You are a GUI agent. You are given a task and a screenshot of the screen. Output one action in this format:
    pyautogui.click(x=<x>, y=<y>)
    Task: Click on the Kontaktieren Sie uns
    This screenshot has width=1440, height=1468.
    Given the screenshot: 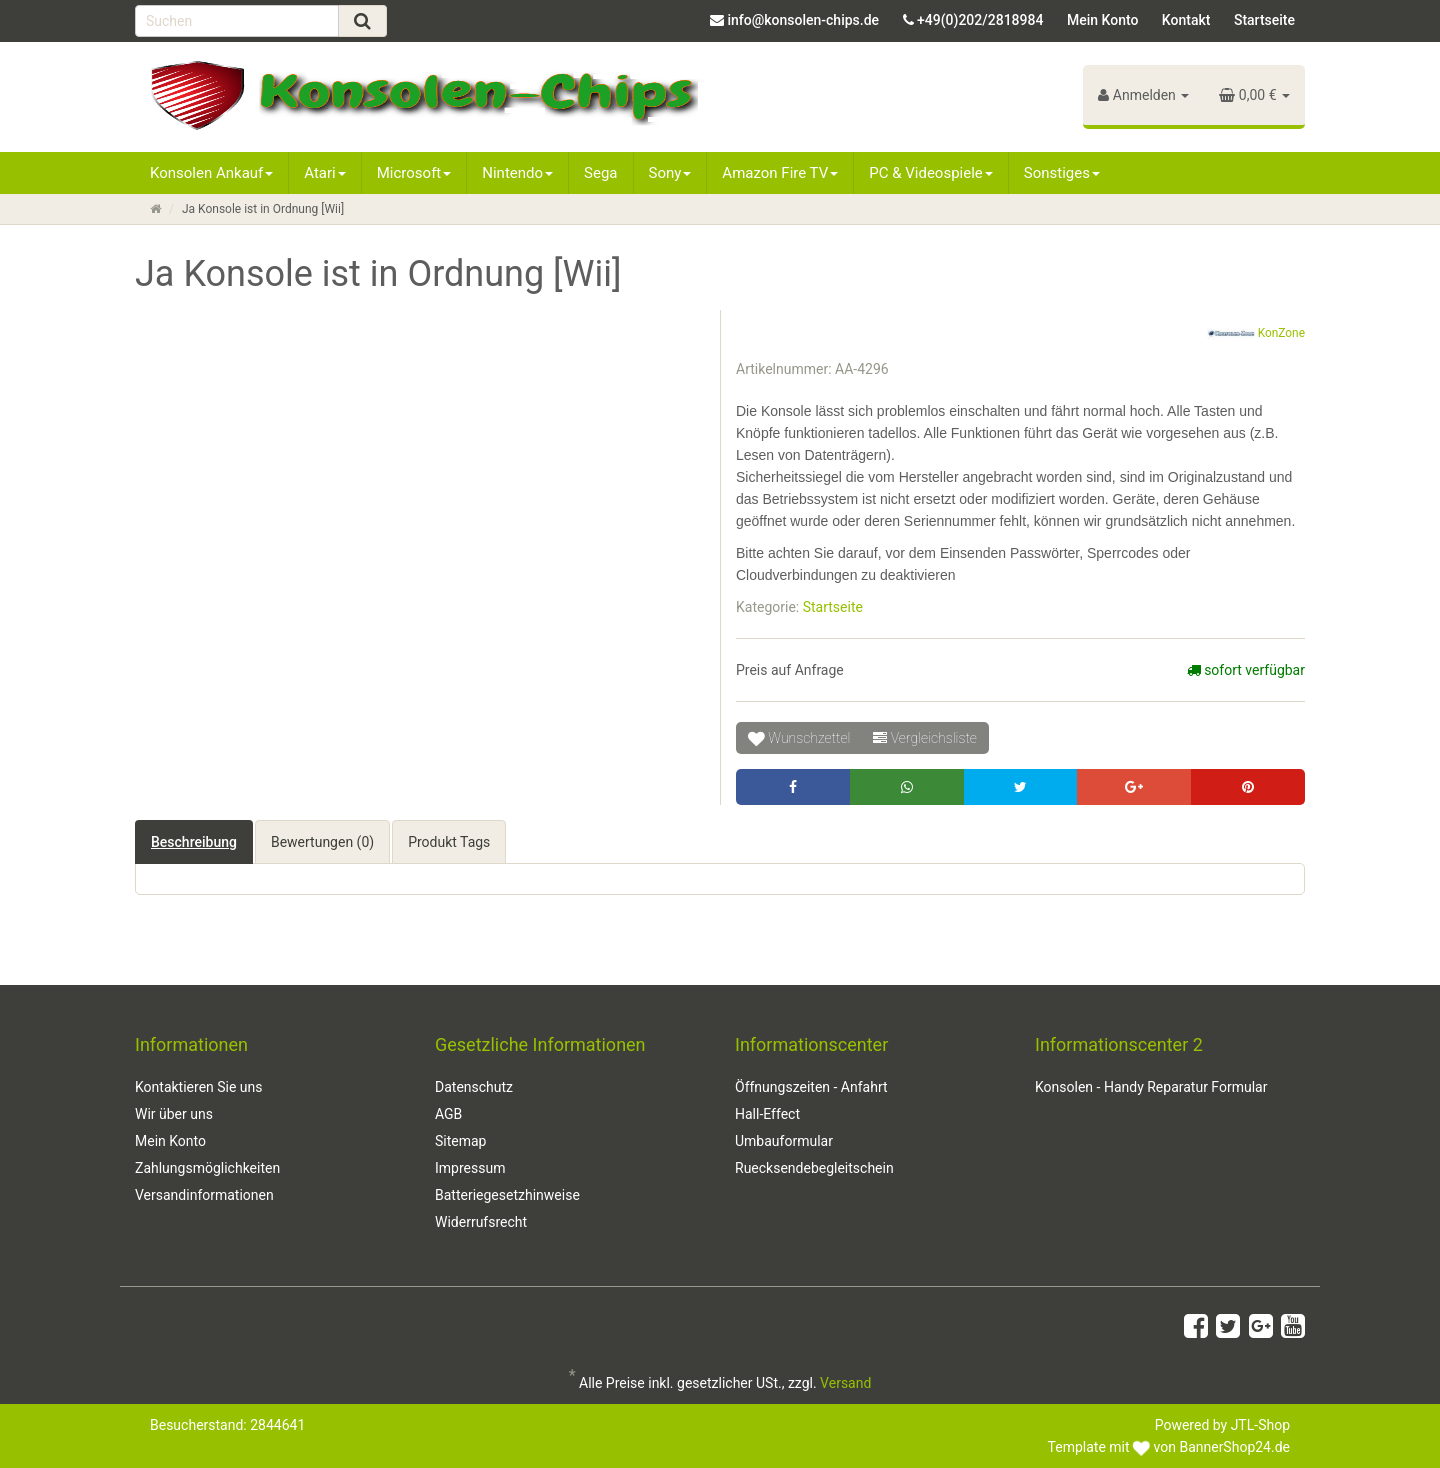 What is the action you would take?
    pyautogui.click(x=199, y=1087)
    